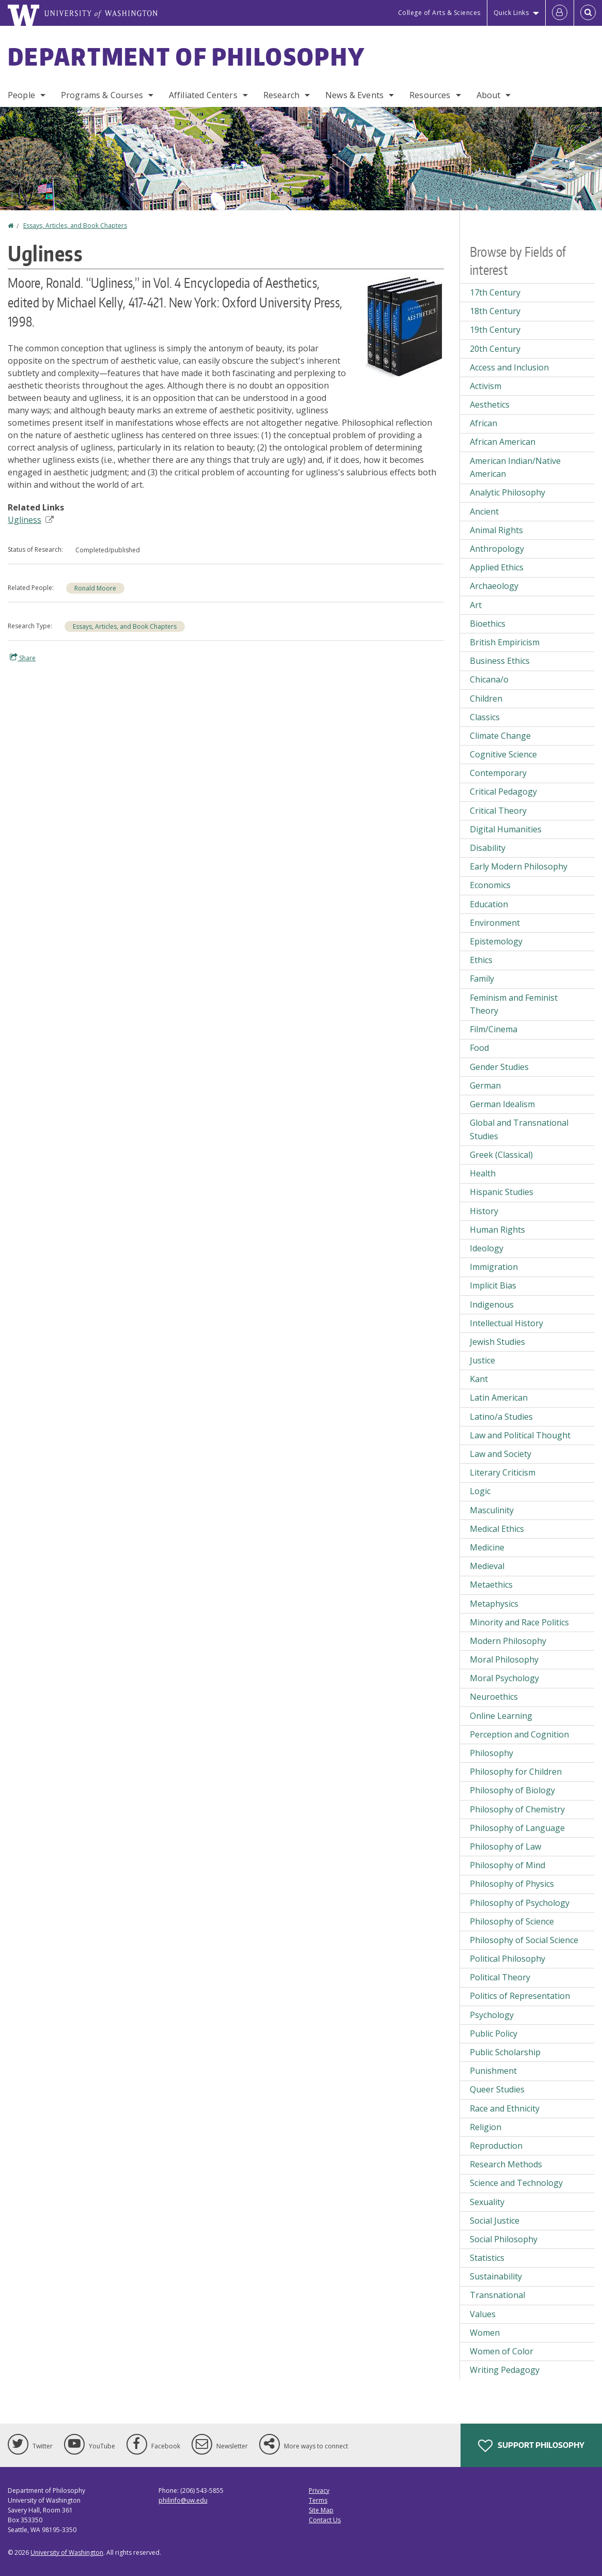 This screenshot has width=602, height=2576. Describe the element at coordinates (485, 2332) in the screenshot. I see `Women` at that location.